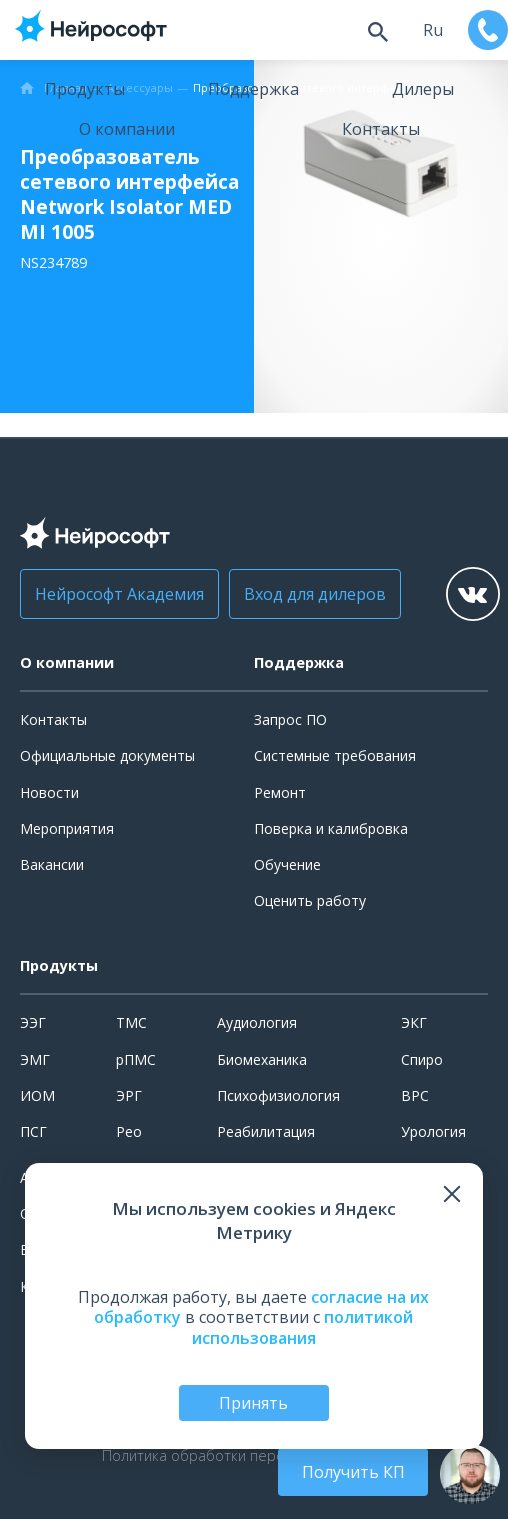 Image resolution: width=508 pixels, height=1519 pixels. What do you see at coordinates (287, 864) in the screenshot?
I see `Обучение` at bounding box center [287, 864].